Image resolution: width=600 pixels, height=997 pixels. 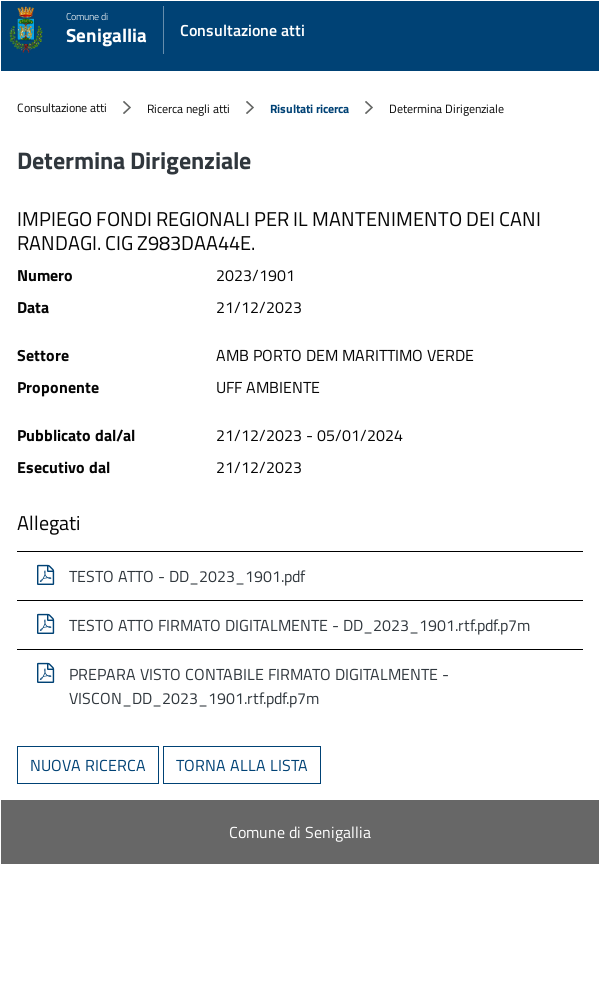 I want to click on Risultati ricerca, so click(x=309, y=108).